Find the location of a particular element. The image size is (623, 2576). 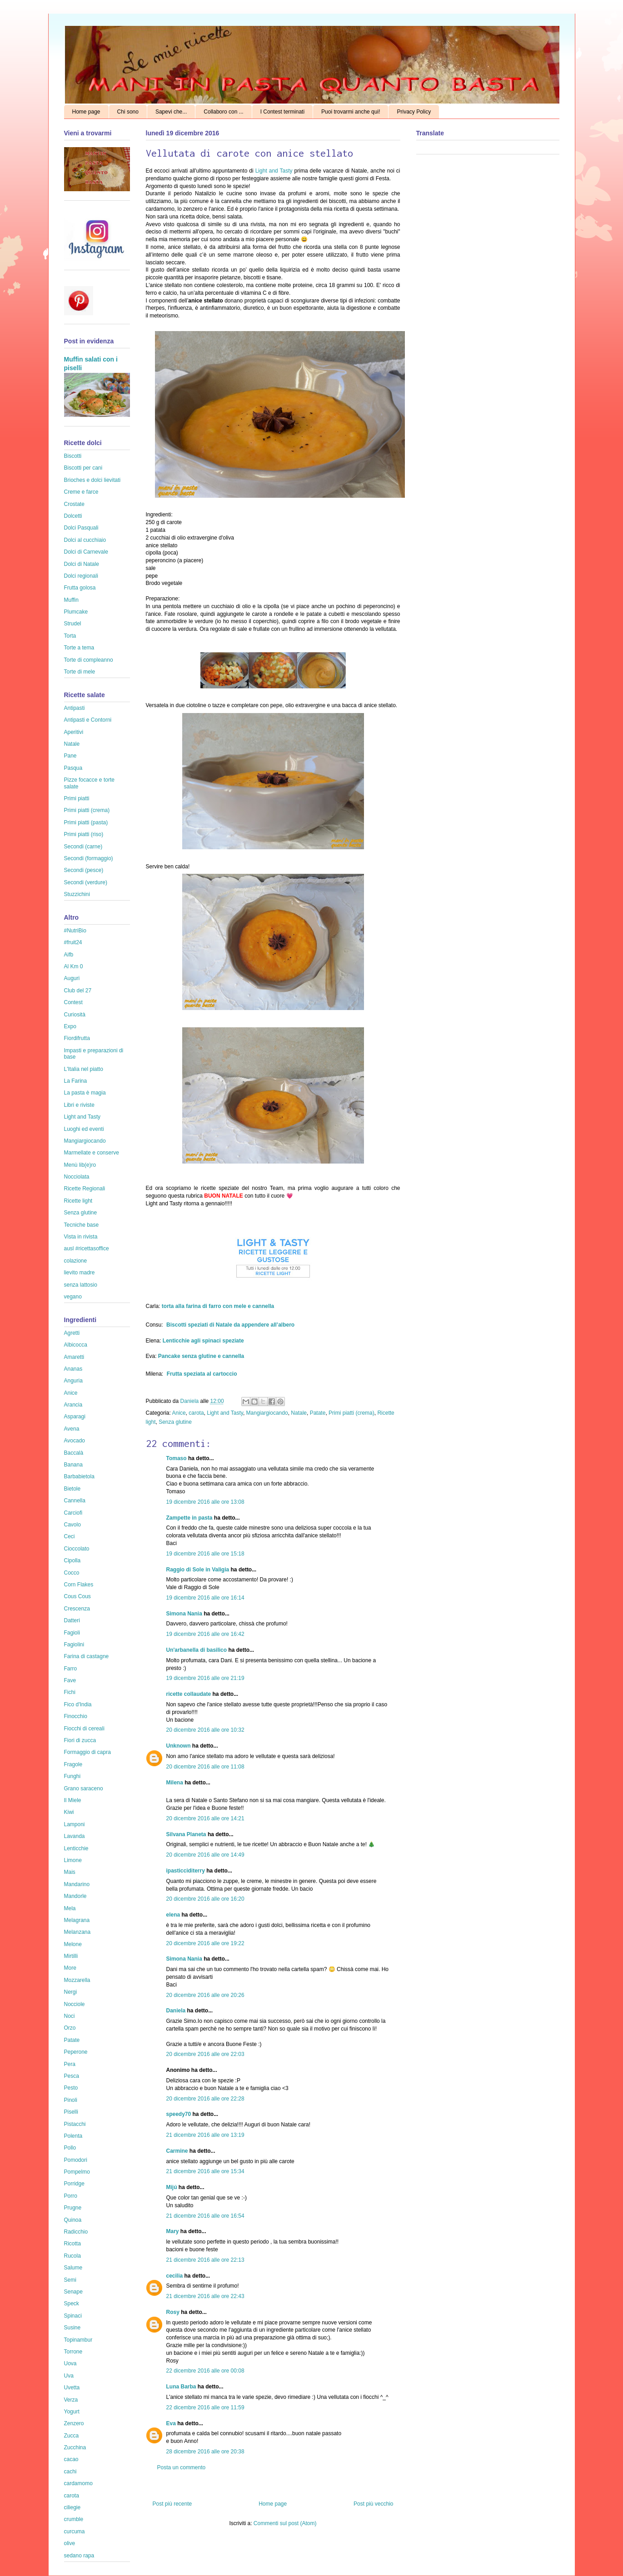

Mais is located at coordinates (69, 1872).